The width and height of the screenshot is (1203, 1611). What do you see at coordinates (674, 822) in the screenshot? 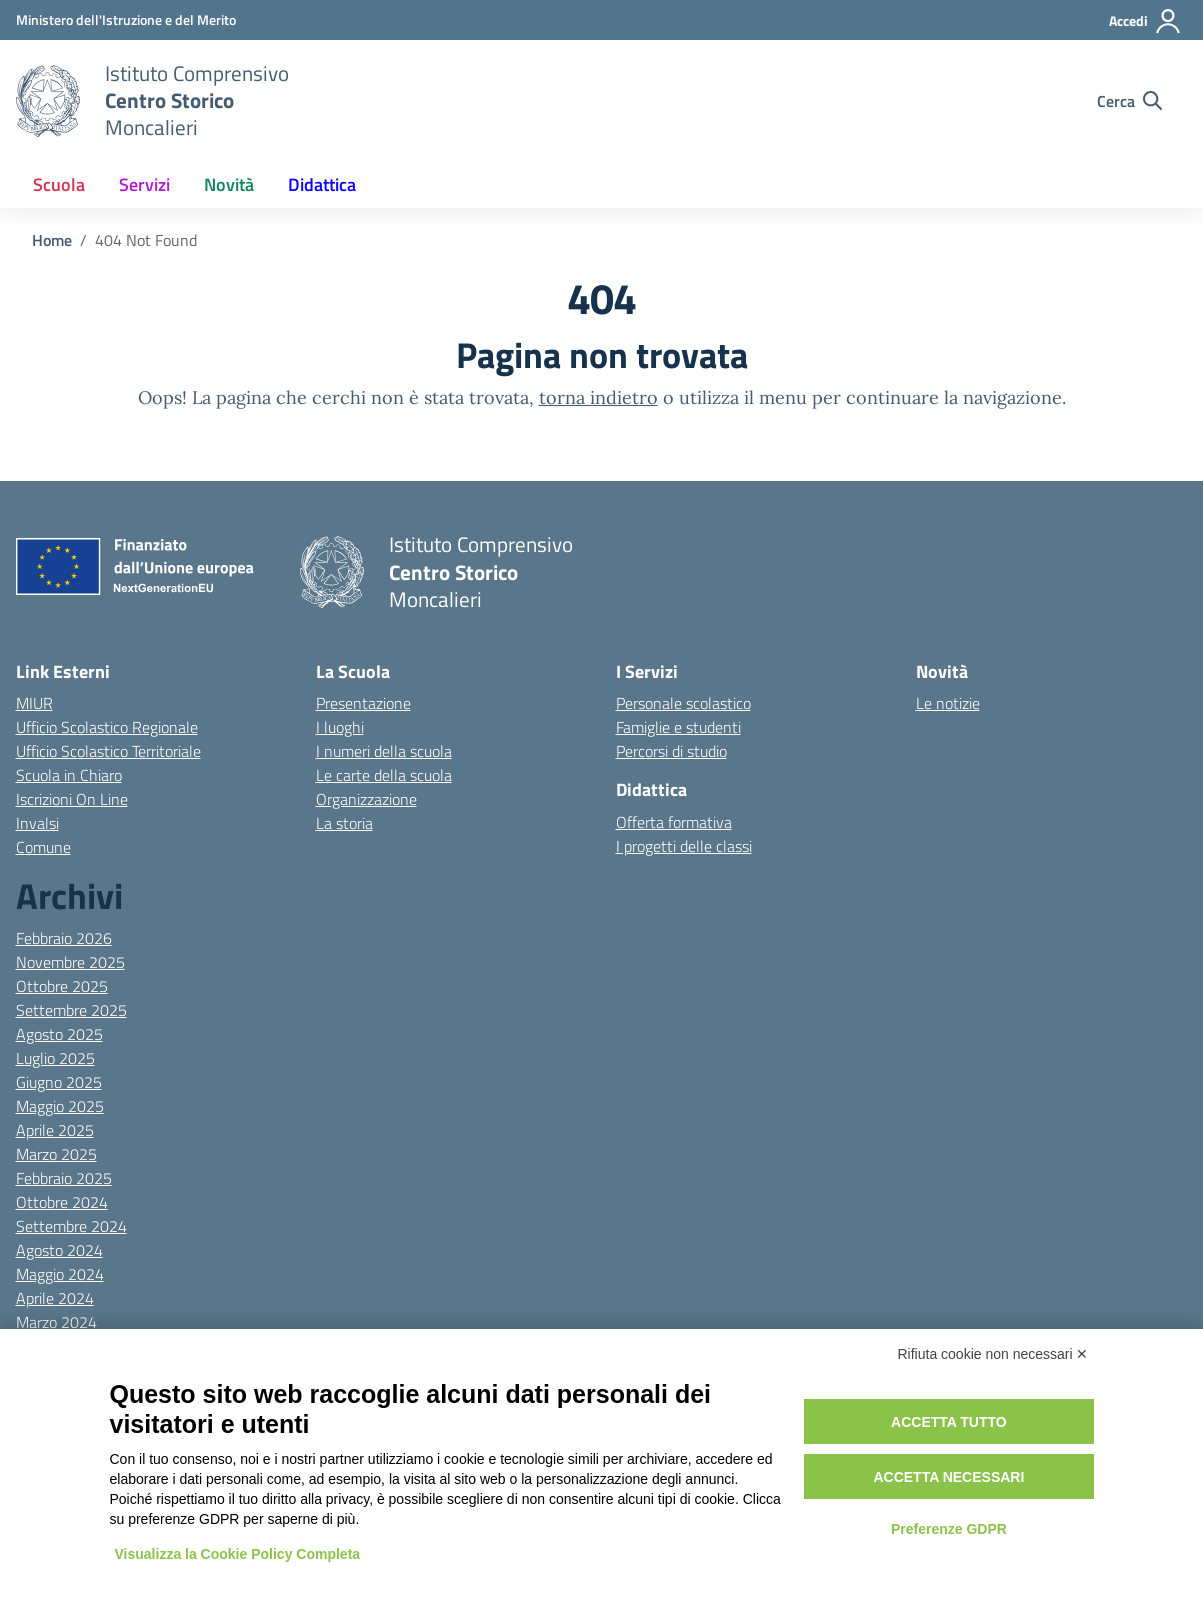
I see `Offerta formativa` at bounding box center [674, 822].